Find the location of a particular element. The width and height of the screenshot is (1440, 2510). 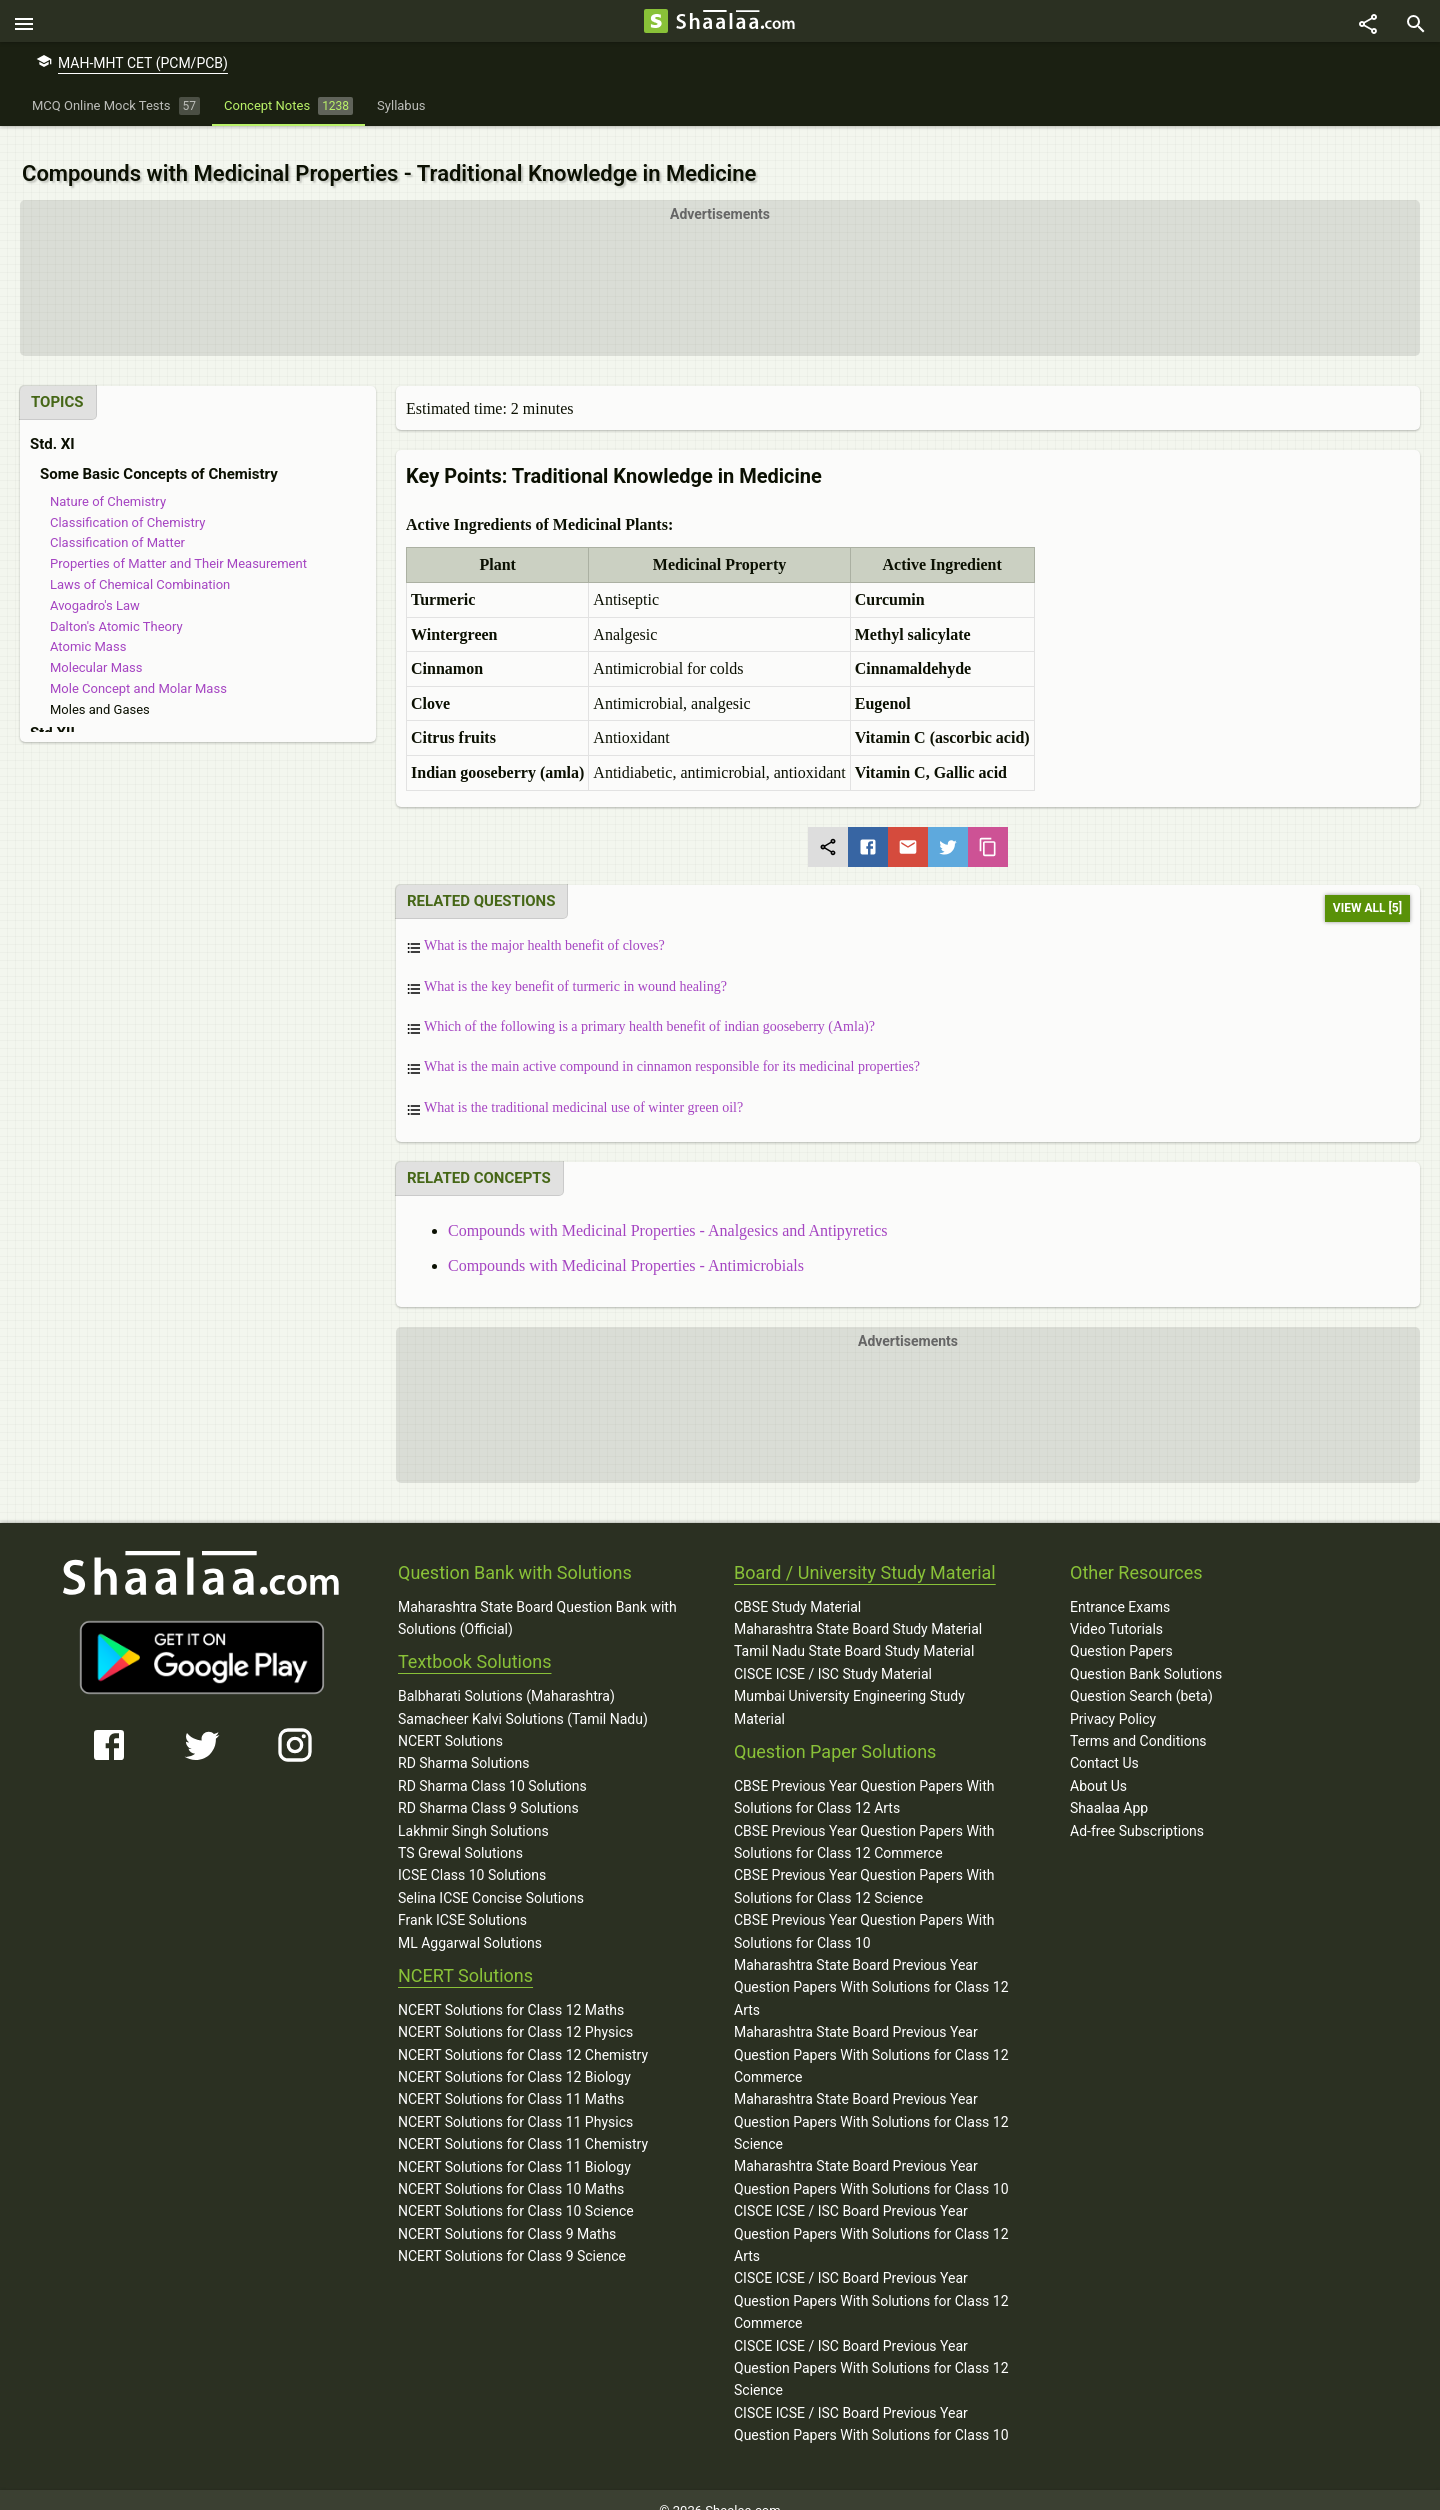

Contact Us is located at coordinates (1104, 1742).